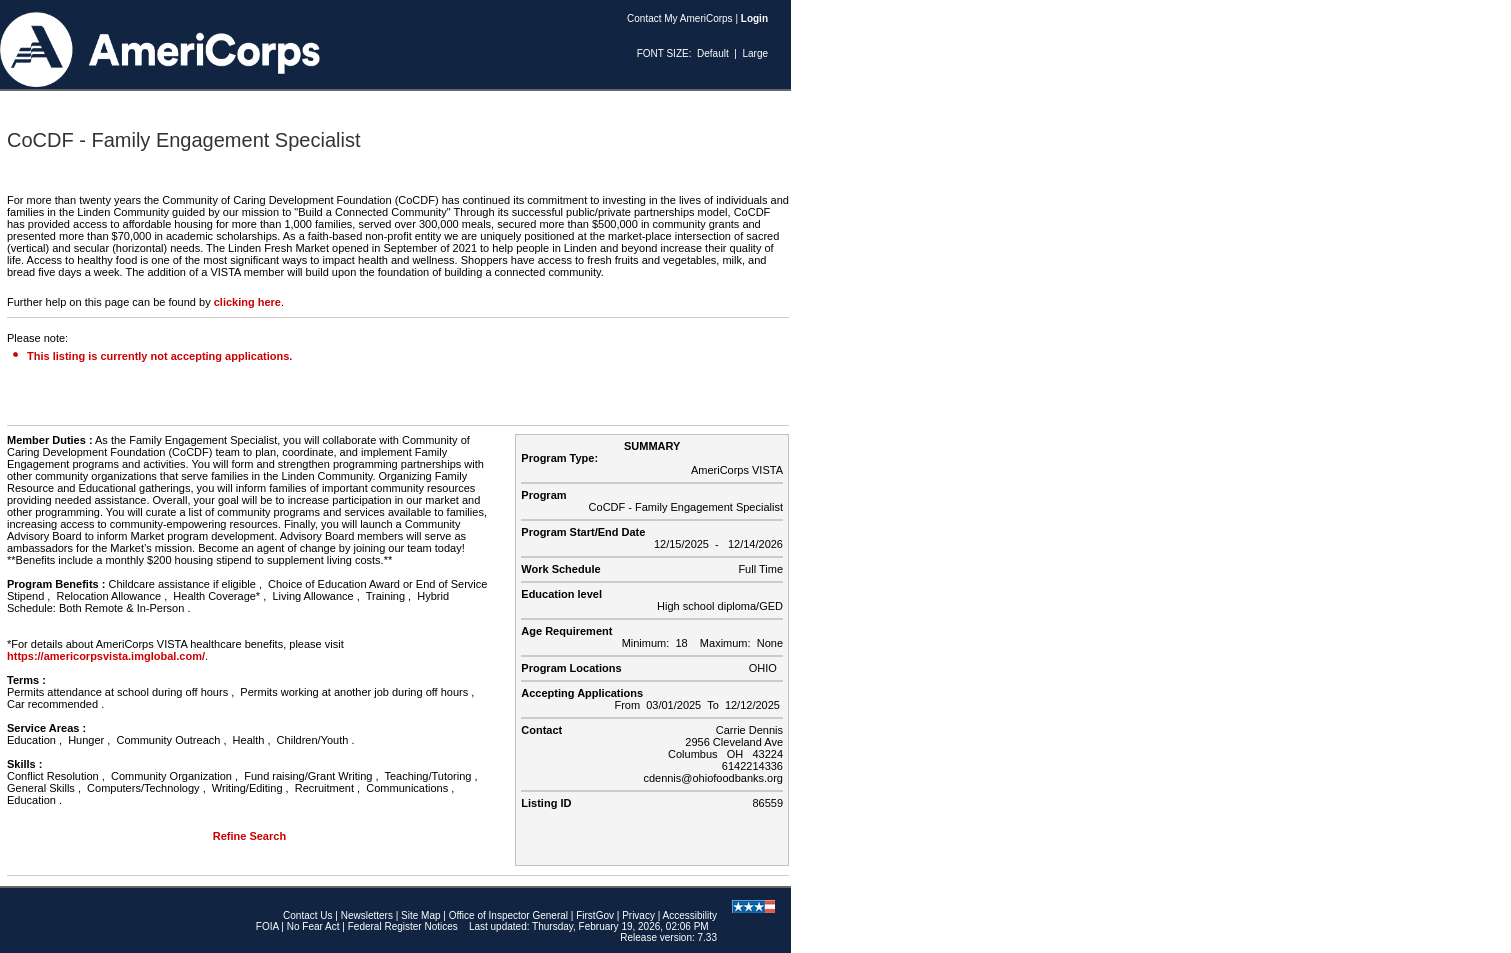 The height and width of the screenshot is (953, 1511). What do you see at coordinates (690, 915) in the screenshot?
I see `Accessibility` at bounding box center [690, 915].